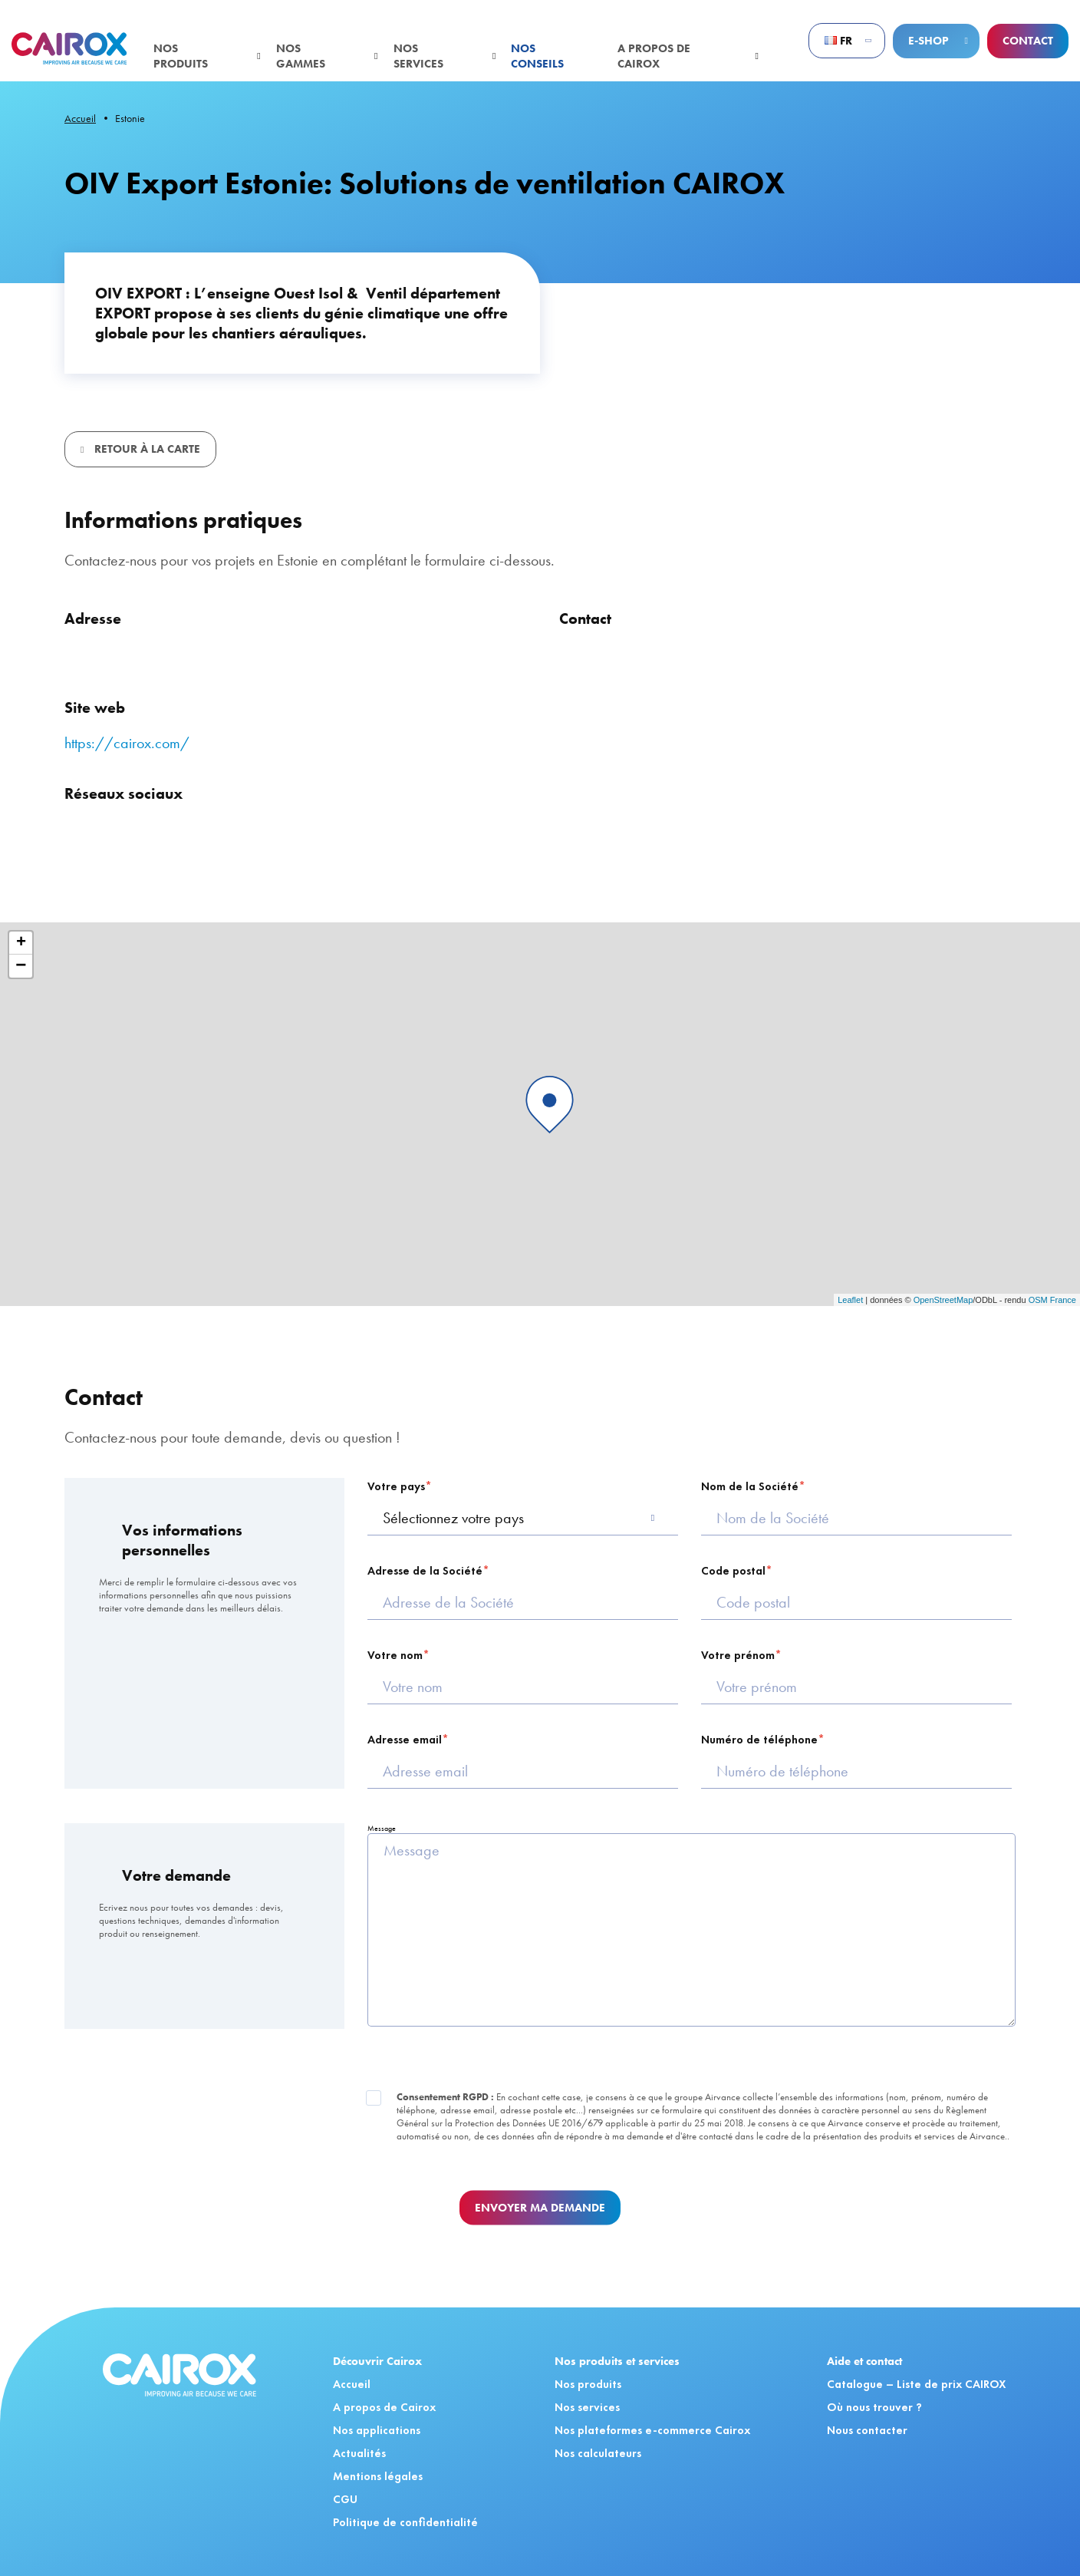 This screenshot has width=1080, height=2576. I want to click on Votre nom, so click(395, 1655).